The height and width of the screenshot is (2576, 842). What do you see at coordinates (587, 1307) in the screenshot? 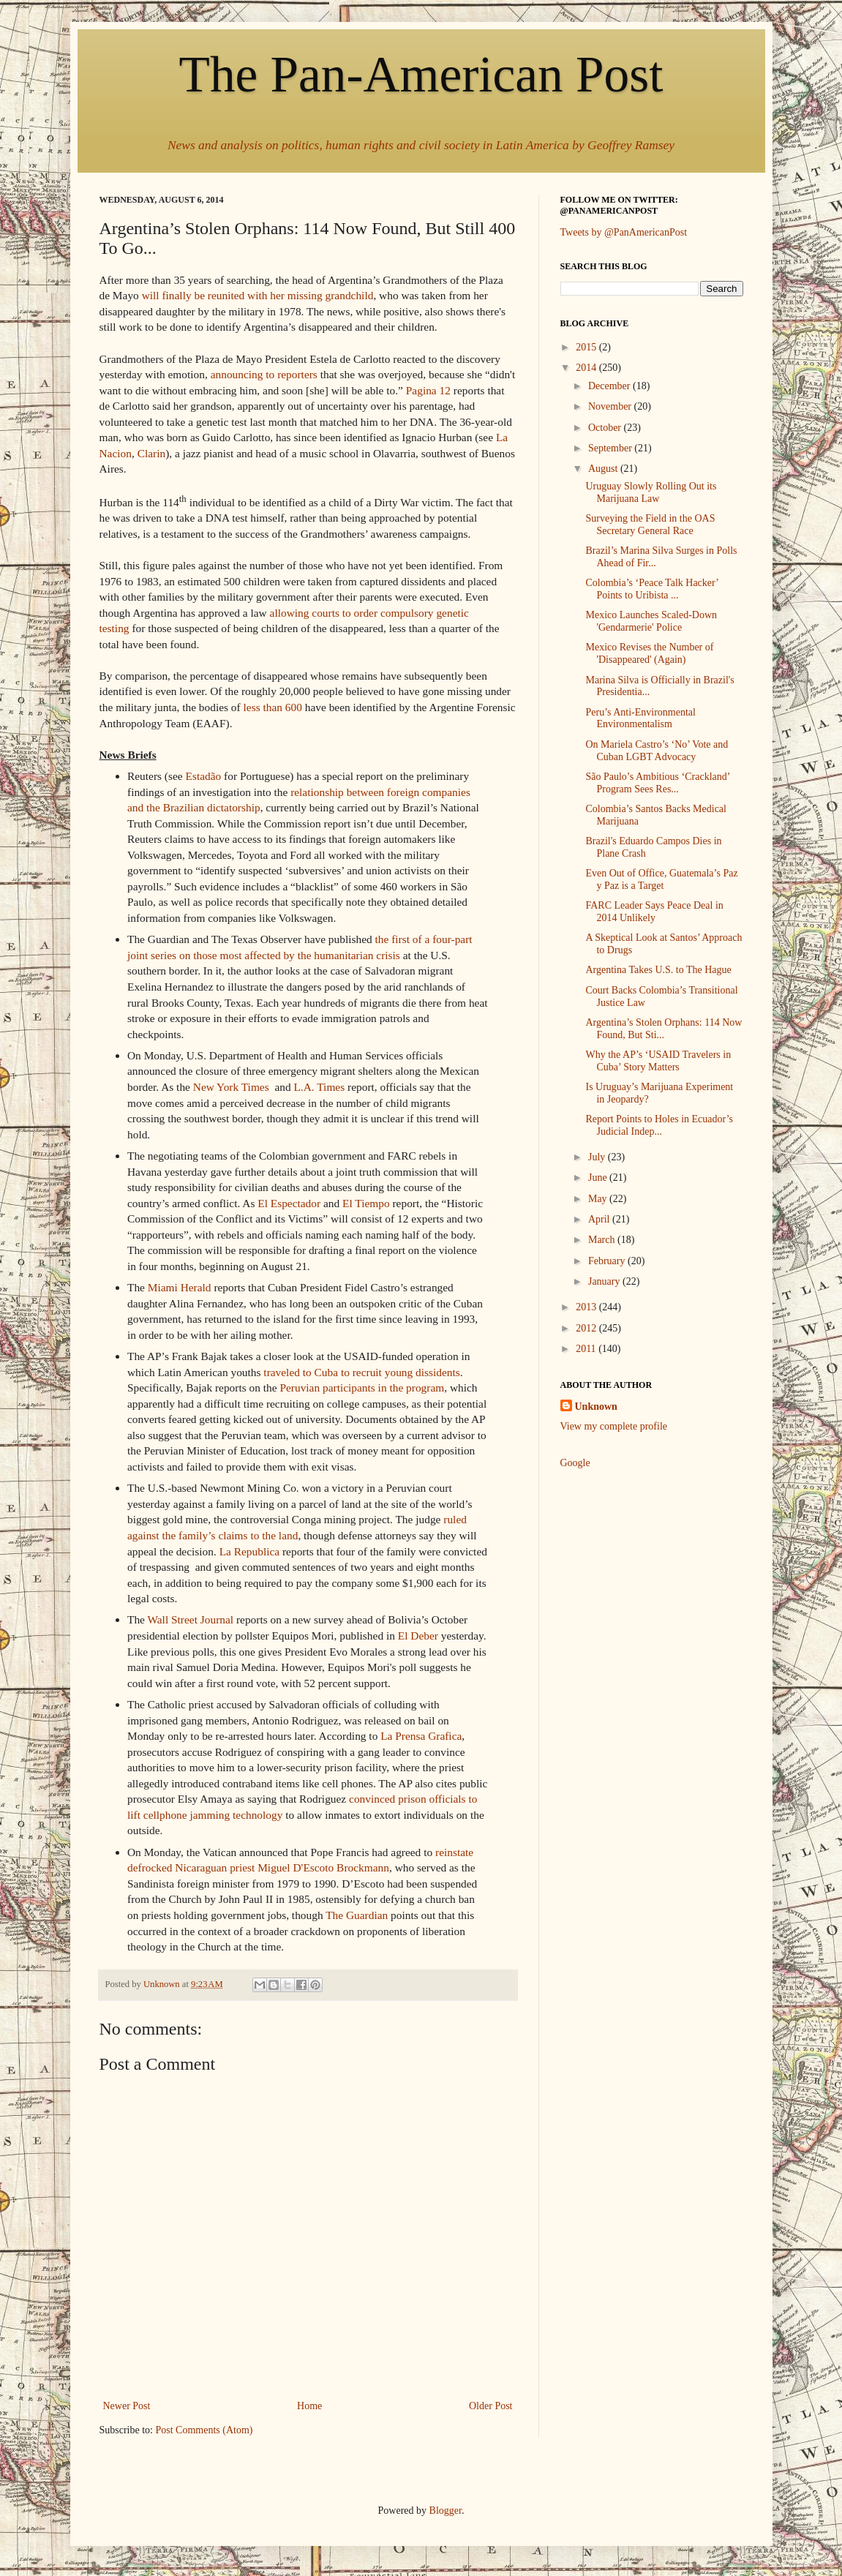
I see `2013` at bounding box center [587, 1307].